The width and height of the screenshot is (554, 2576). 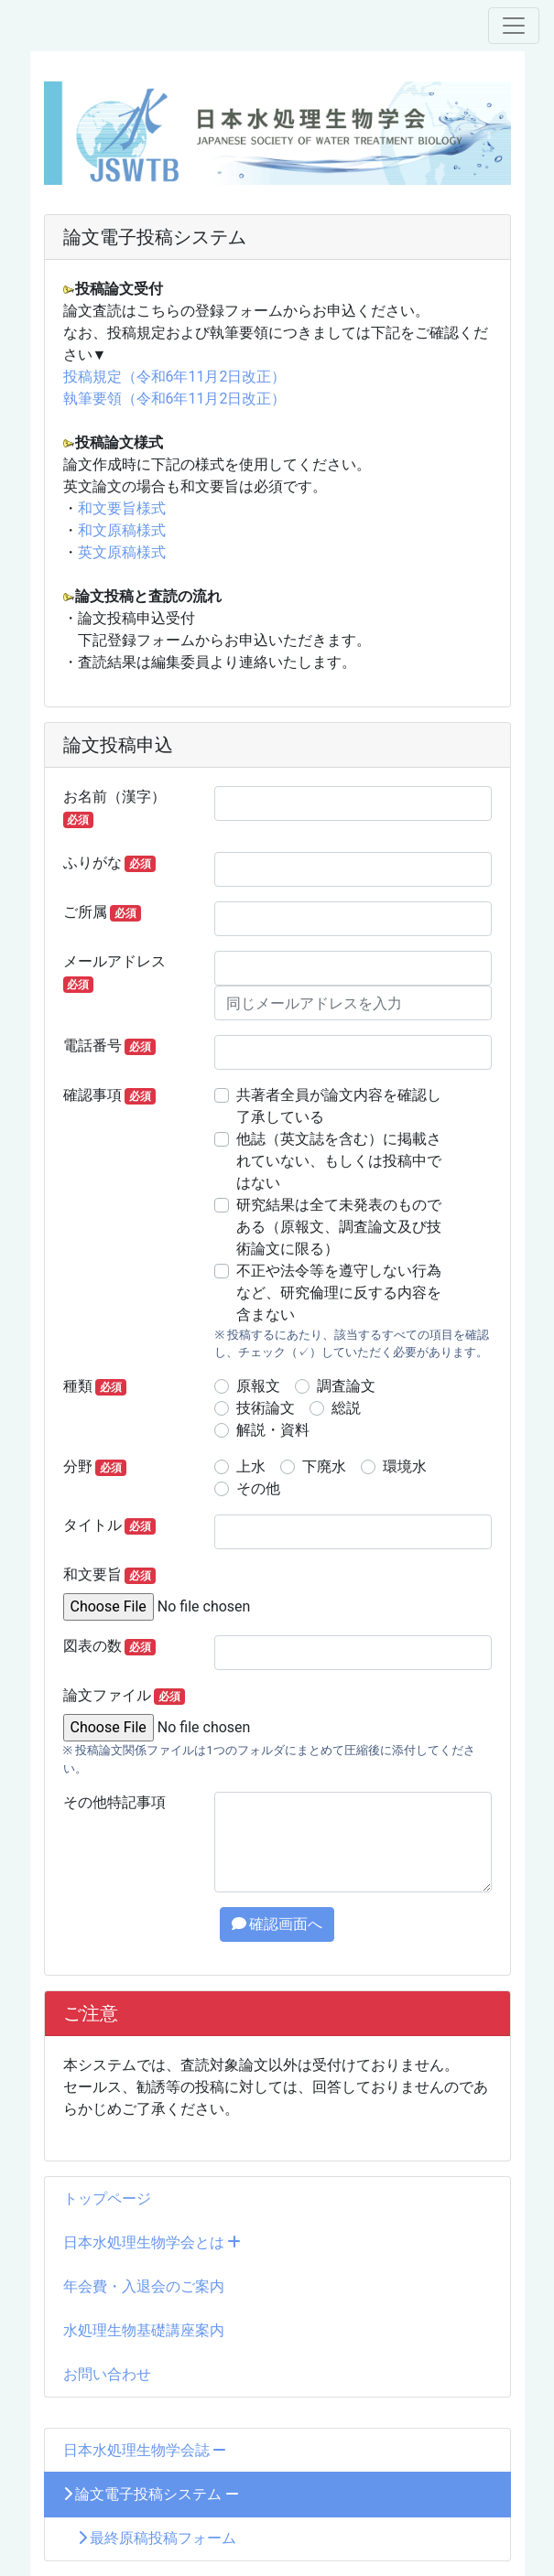 What do you see at coordinates (102, 912) in the screenshot?
I see `ご所属` at bounding box center [102, 912].